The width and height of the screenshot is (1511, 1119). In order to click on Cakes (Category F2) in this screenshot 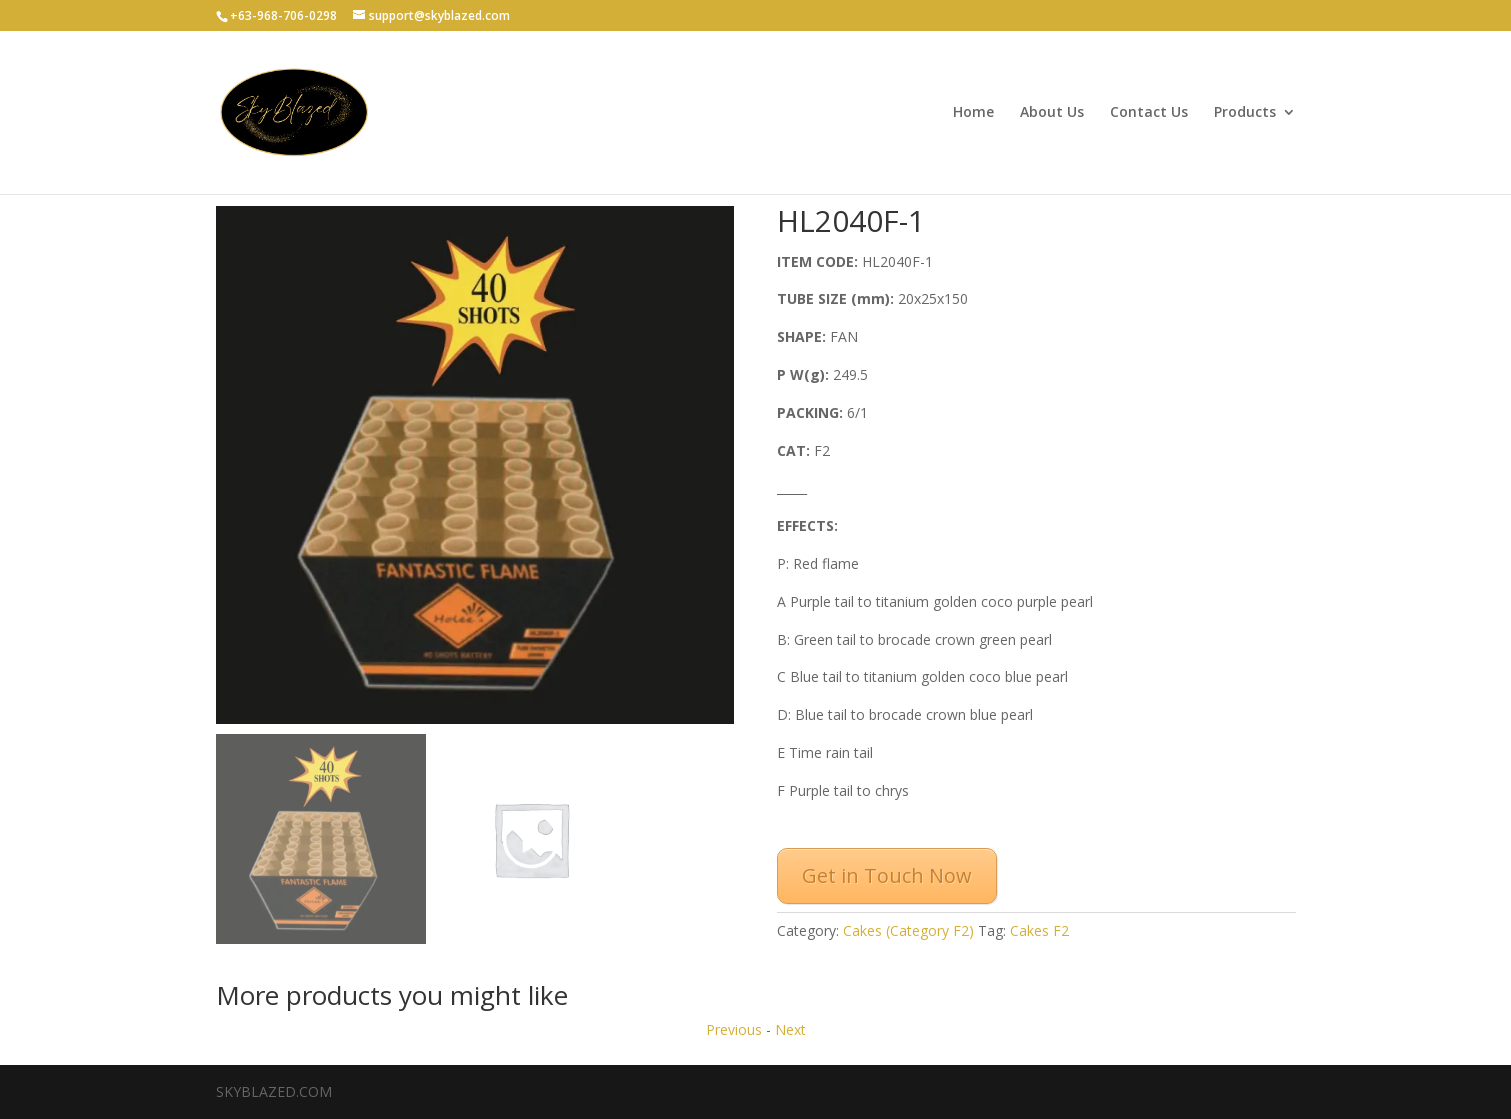, I will do `click(908, 930)`.